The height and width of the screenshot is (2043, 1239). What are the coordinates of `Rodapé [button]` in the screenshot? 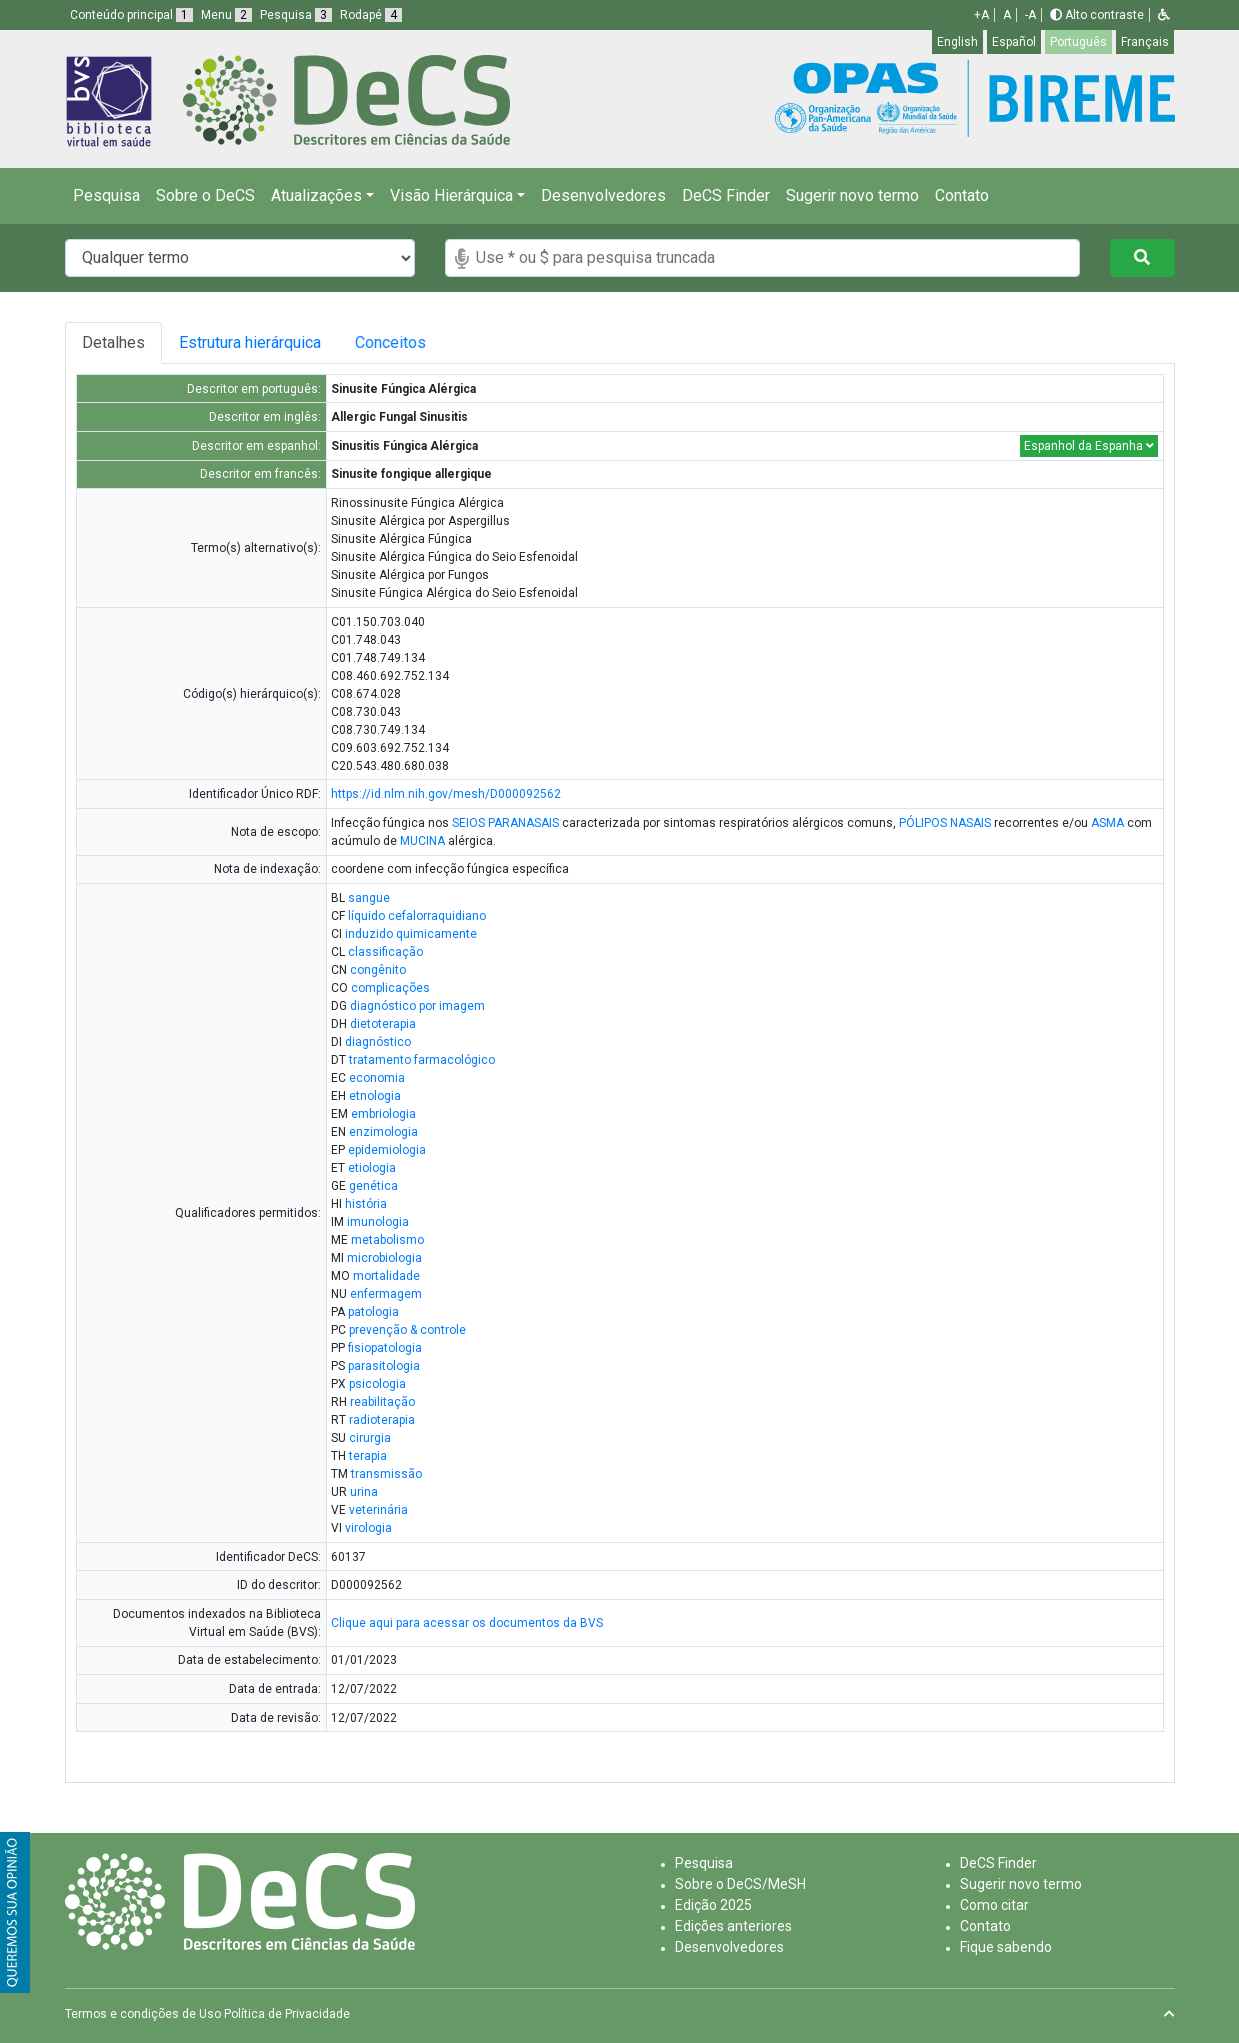 It's located at (371, 15).